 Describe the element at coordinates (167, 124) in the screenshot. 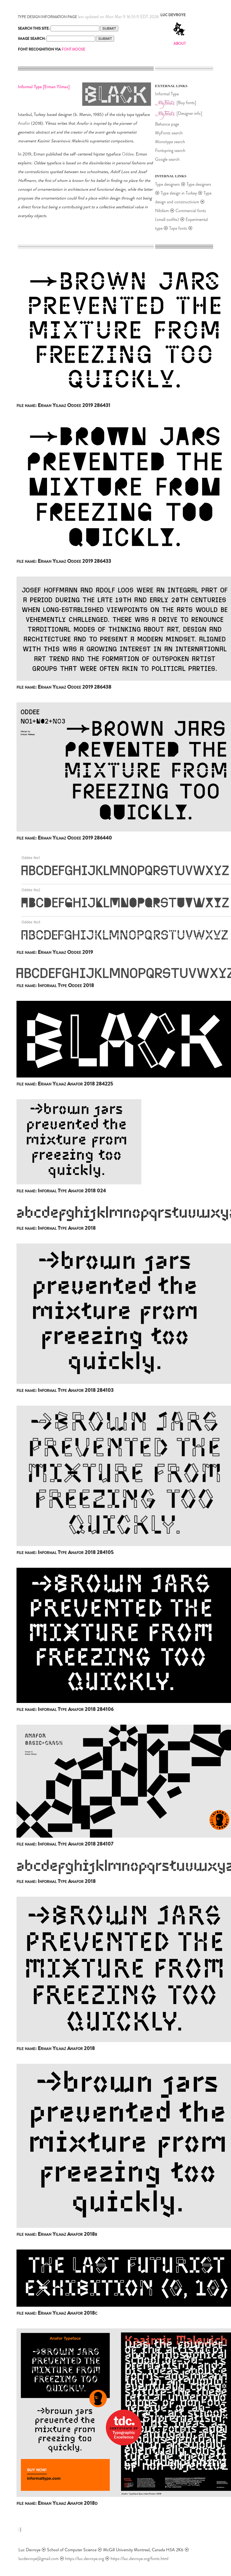

I see `Behance page` at that location.